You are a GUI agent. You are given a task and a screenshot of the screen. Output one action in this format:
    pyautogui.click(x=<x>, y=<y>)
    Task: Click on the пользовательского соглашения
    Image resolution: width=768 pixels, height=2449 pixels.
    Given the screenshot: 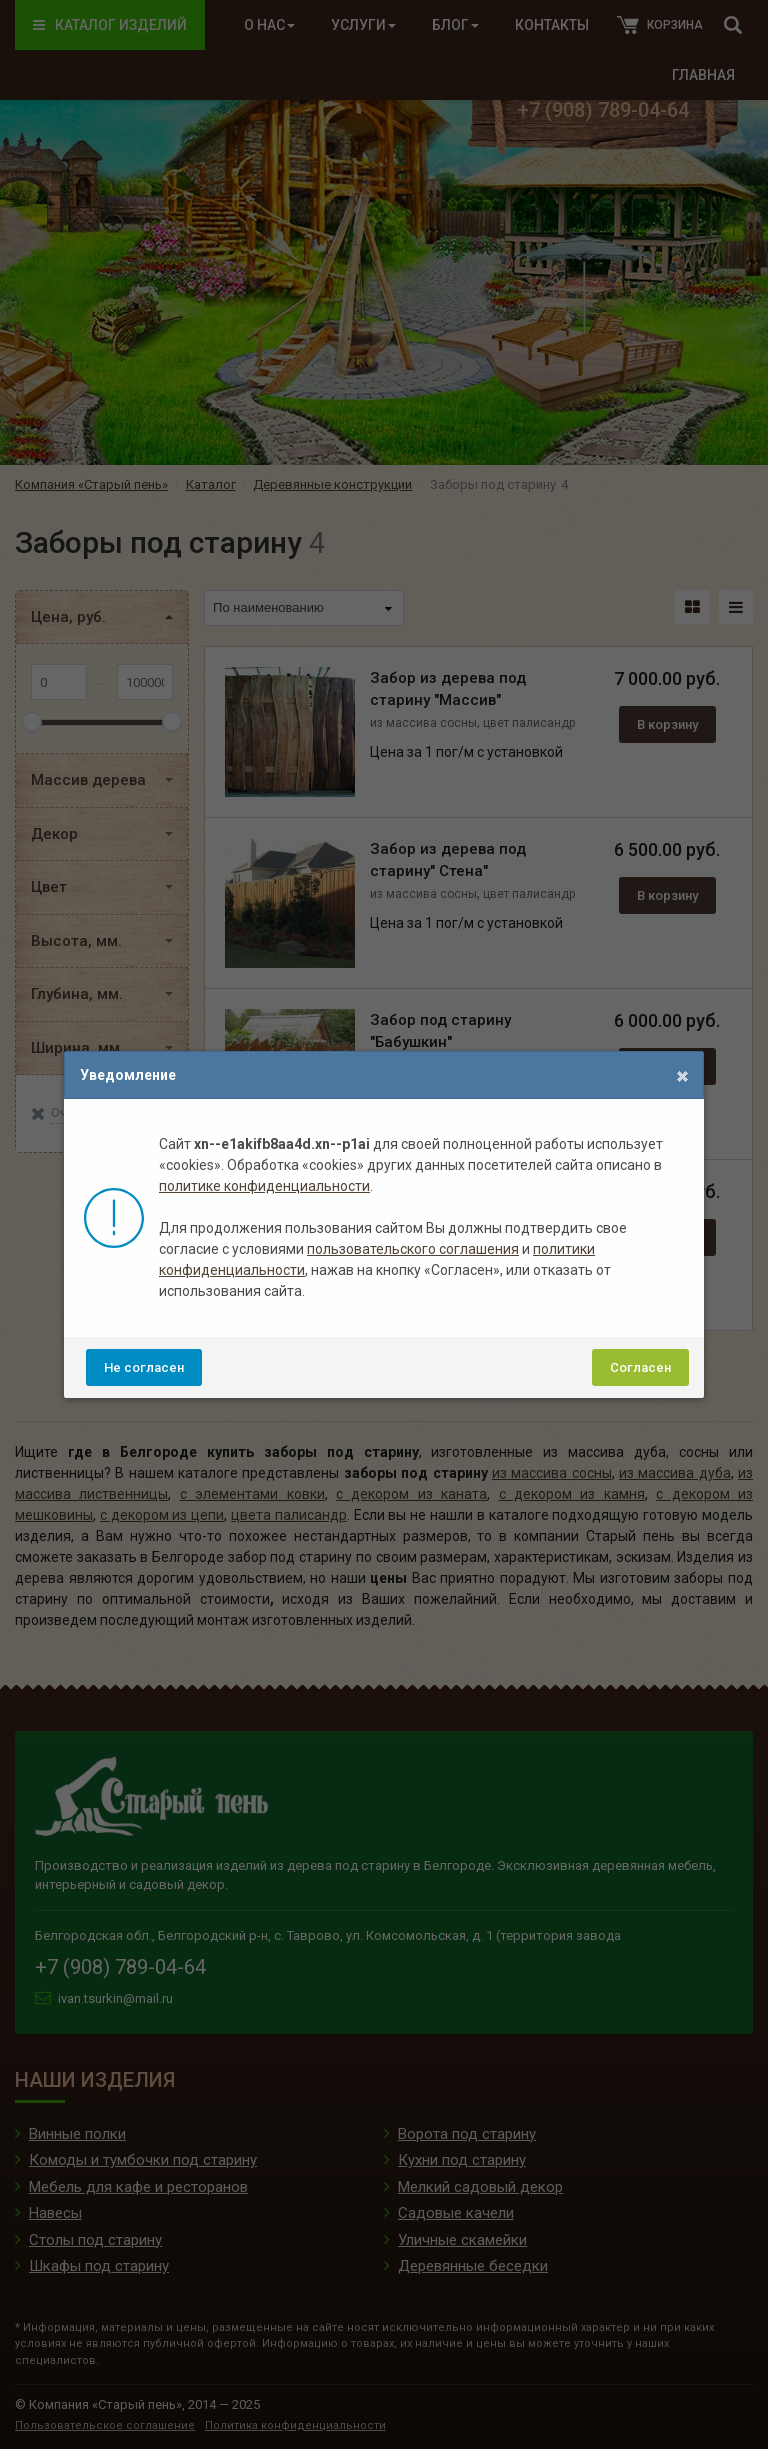 What is the action you would take?
    pyautogui.click(x=413, y=1249)
    